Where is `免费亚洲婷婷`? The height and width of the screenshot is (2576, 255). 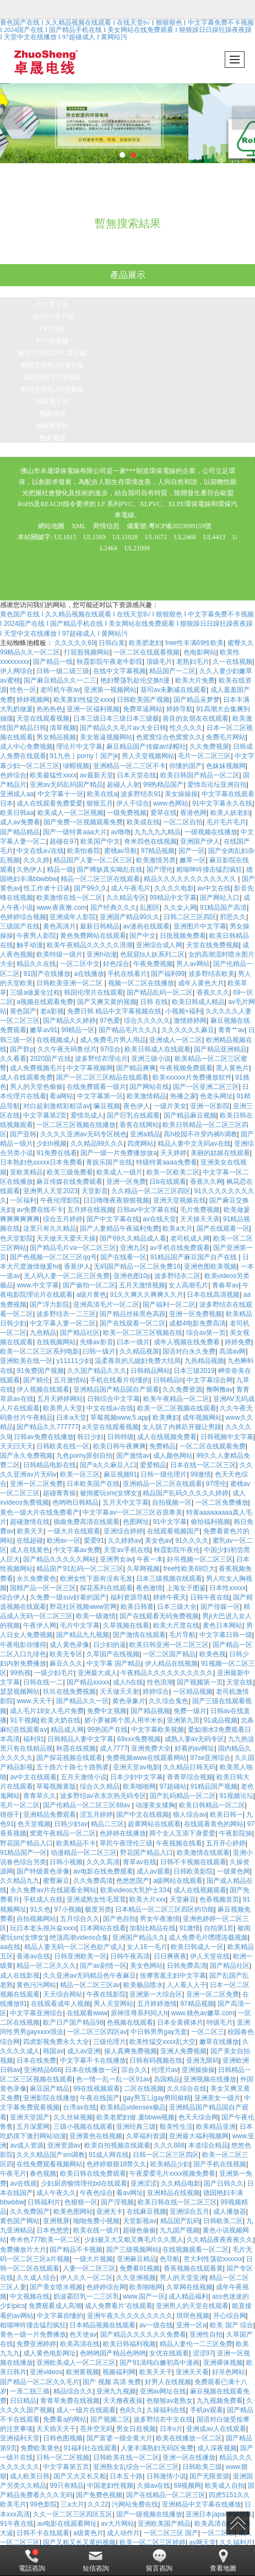 免费亚洲婷婷 is located at coordinates (36, 2344).